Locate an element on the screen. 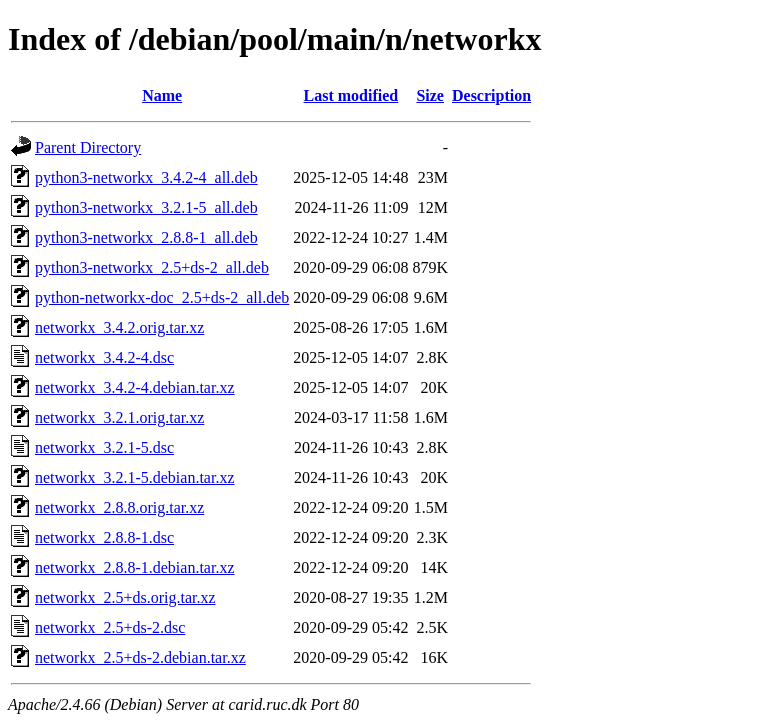 The width and height of the screenshot is (768, 722). networkx_2.5+ds.orig.tar.xz is located at coordinates (125, 597).